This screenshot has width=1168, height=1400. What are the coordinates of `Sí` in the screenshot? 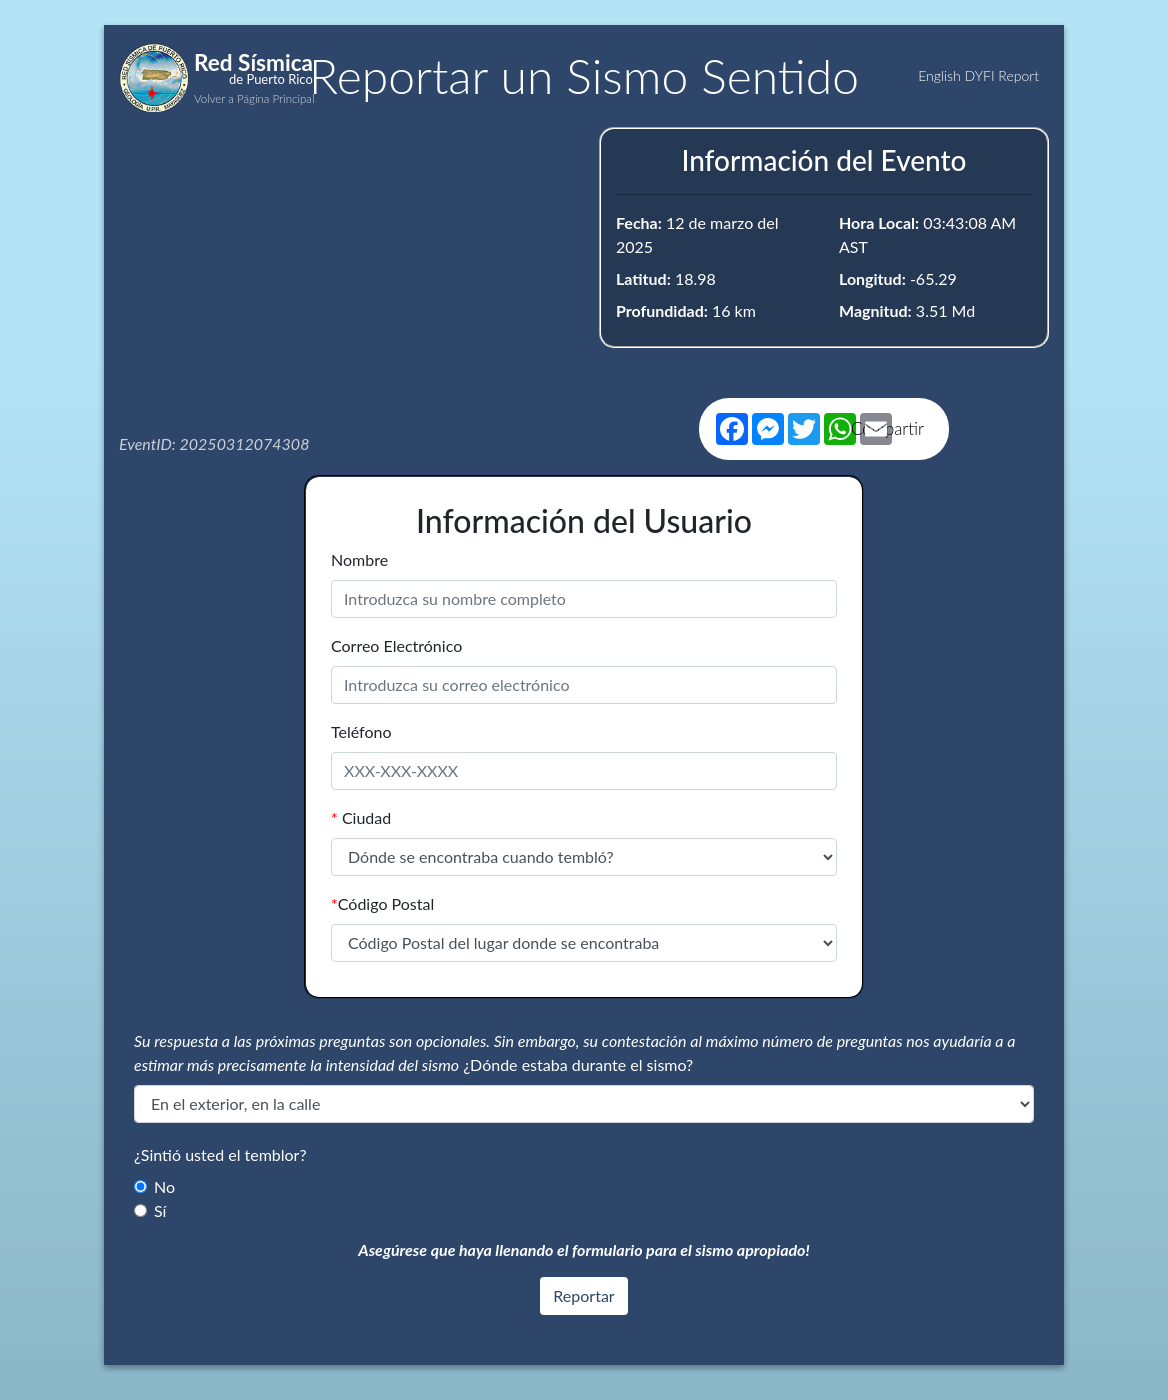 It's located at (160, 1210).